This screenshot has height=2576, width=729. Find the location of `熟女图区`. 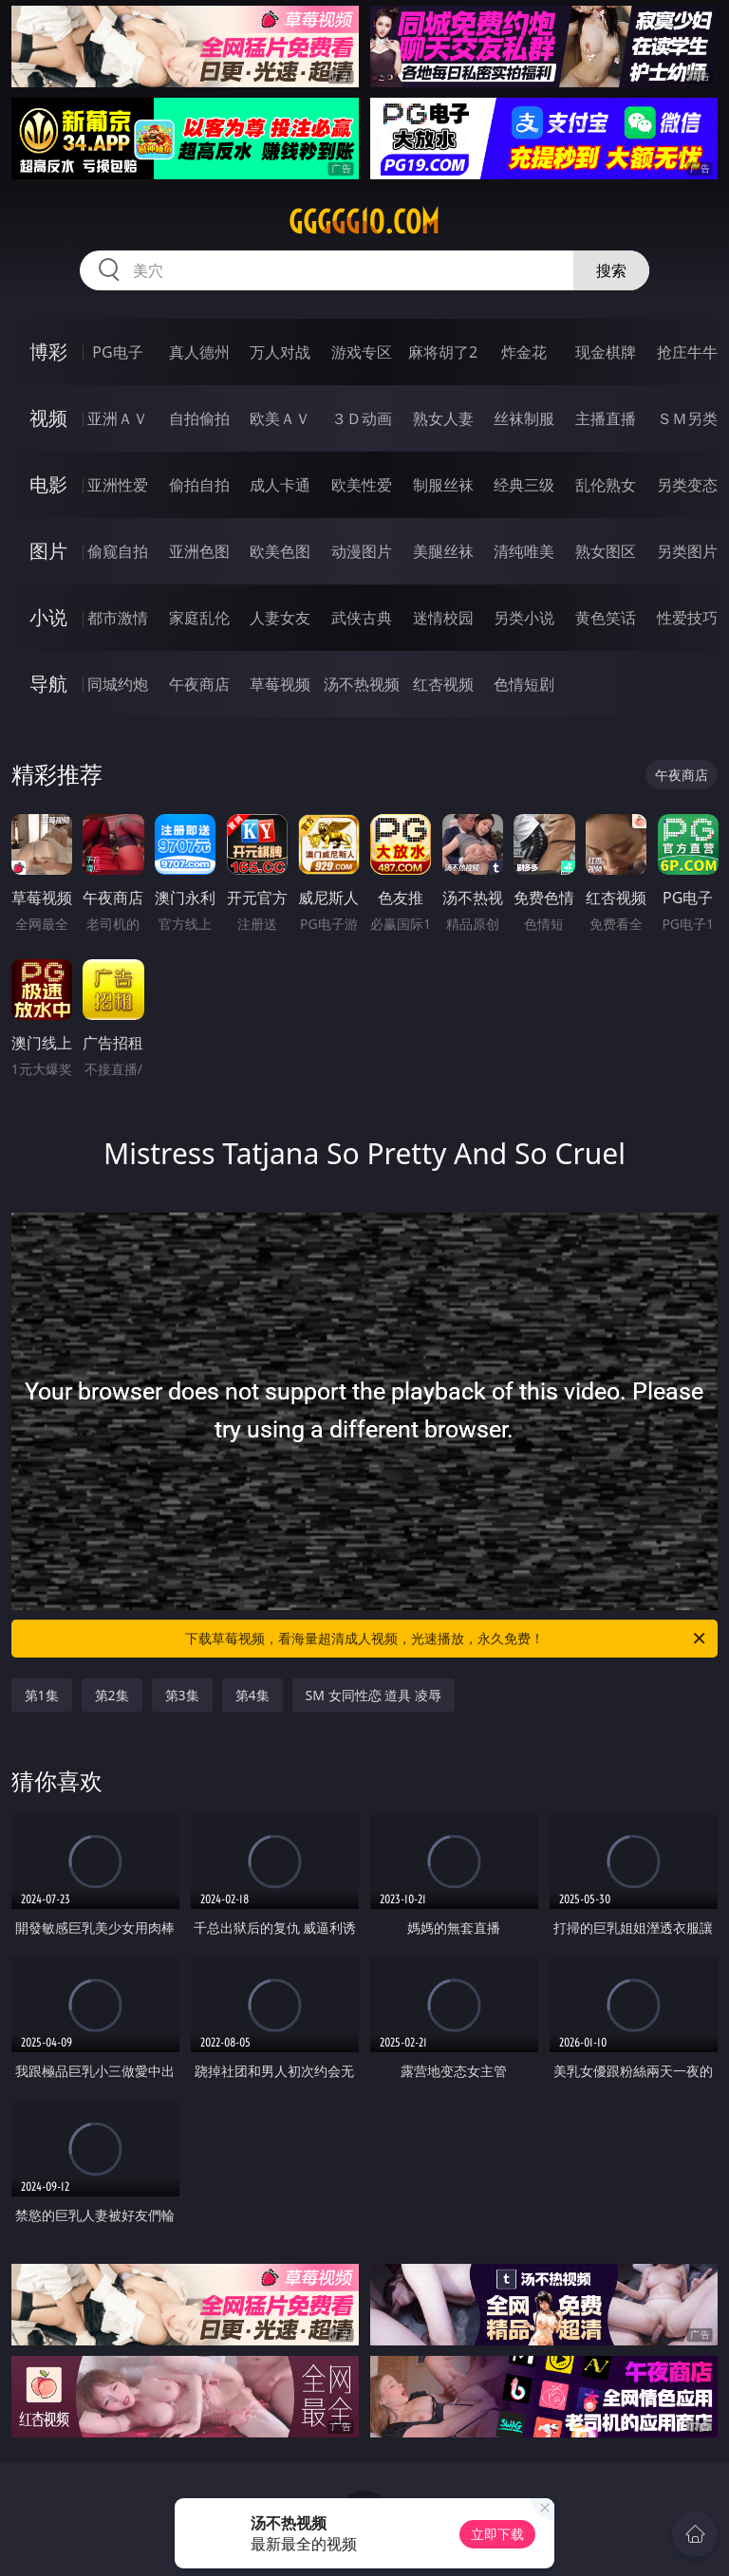

熟女图区 is located at coordinates (605, 551).